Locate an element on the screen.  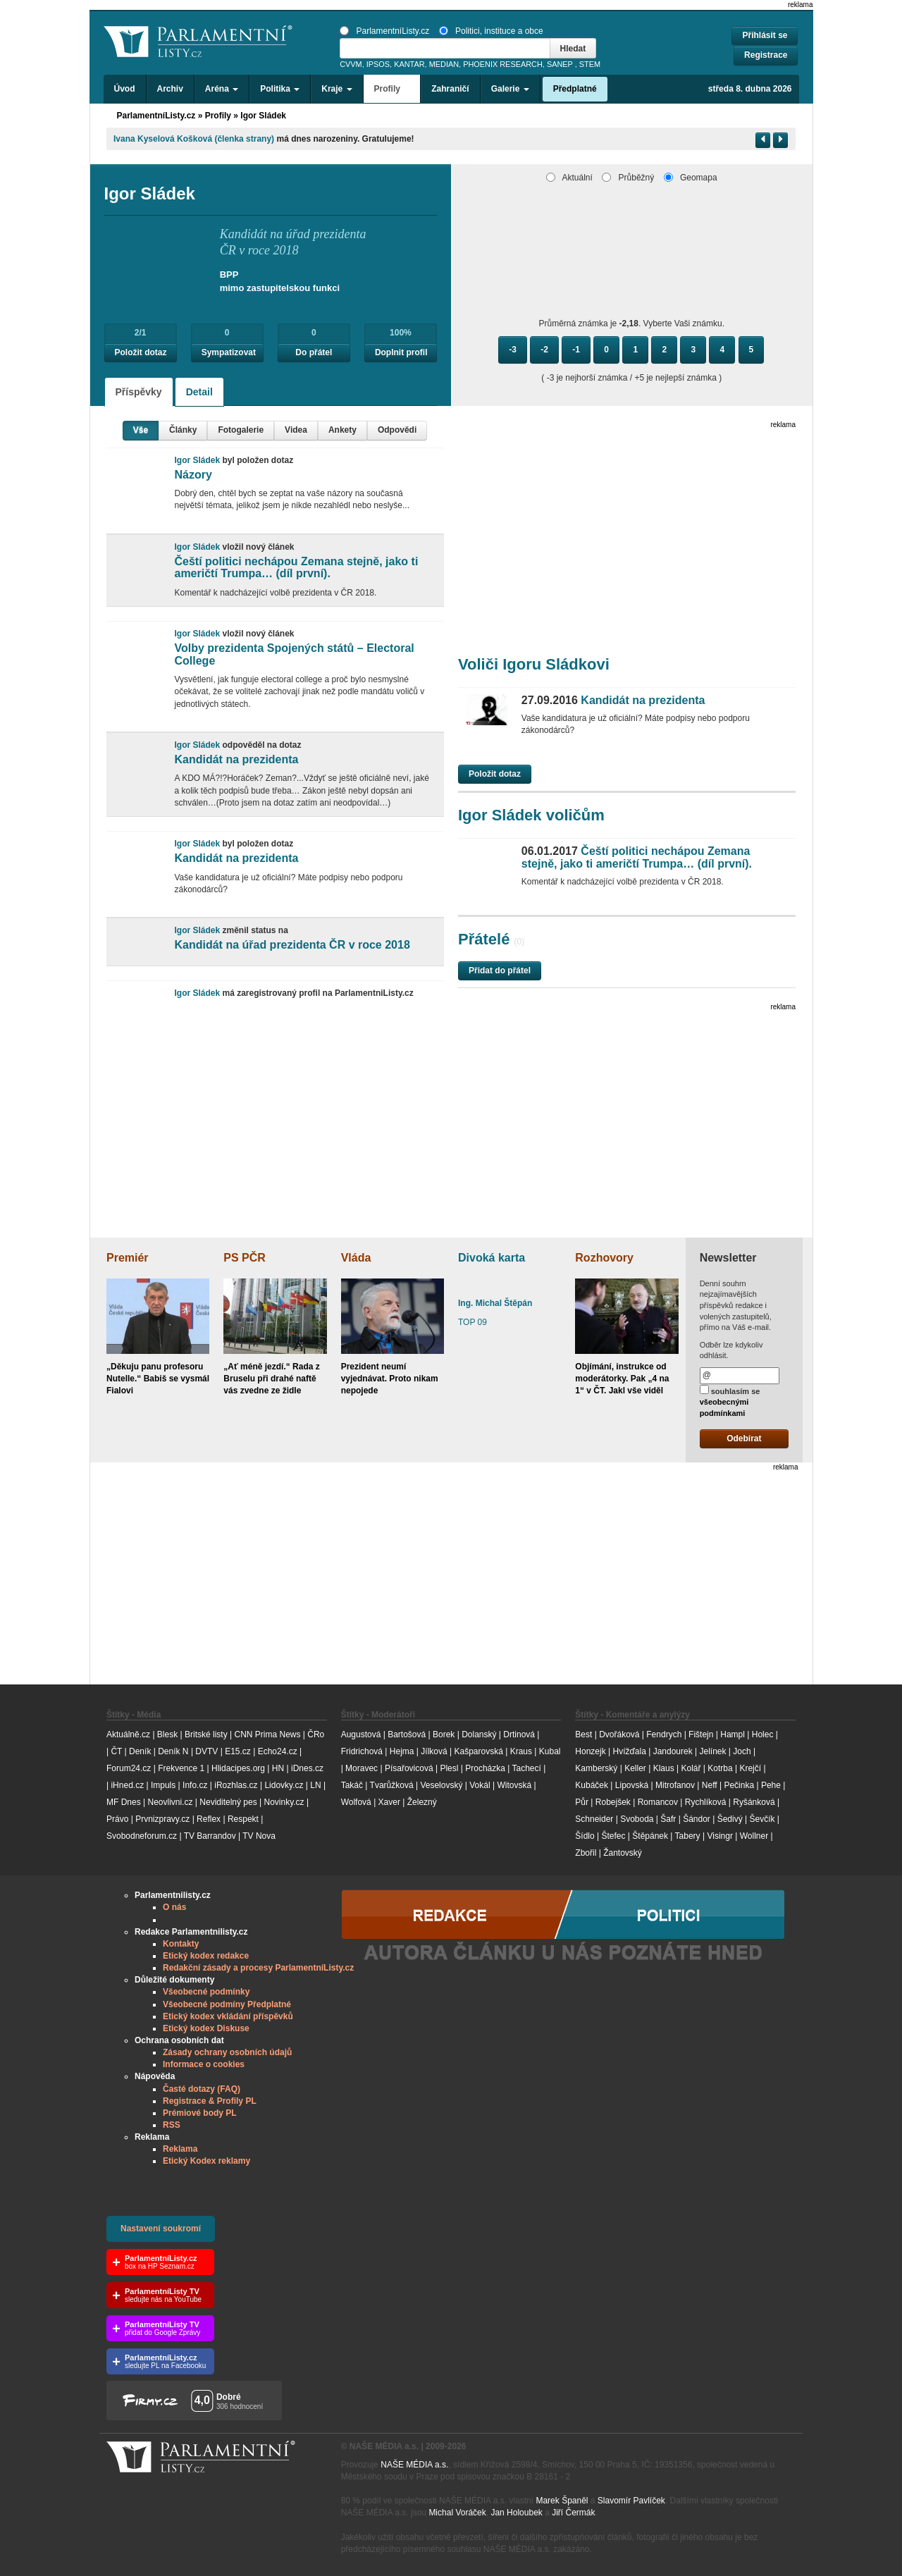
Pehe is located at coordinates (771, 1785).